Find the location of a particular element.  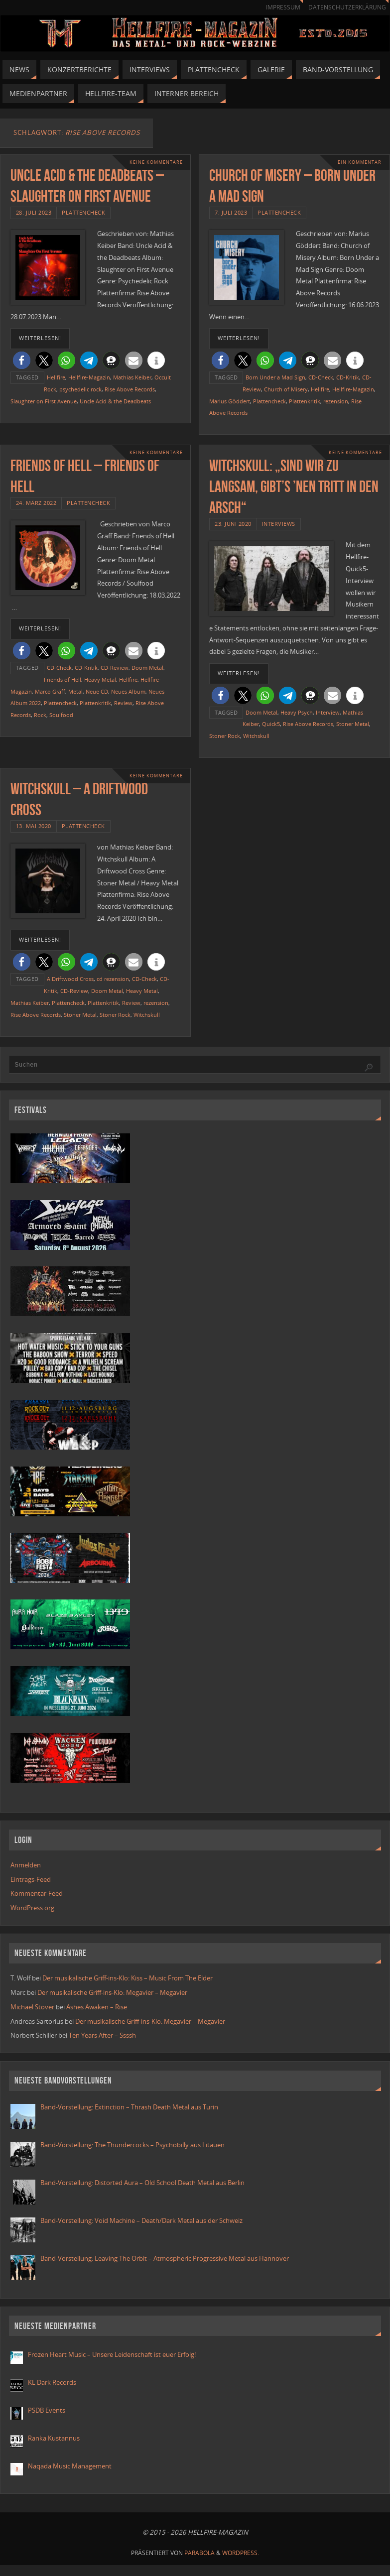

Slaughter on First Avenue is located at coordinates (43, 401).